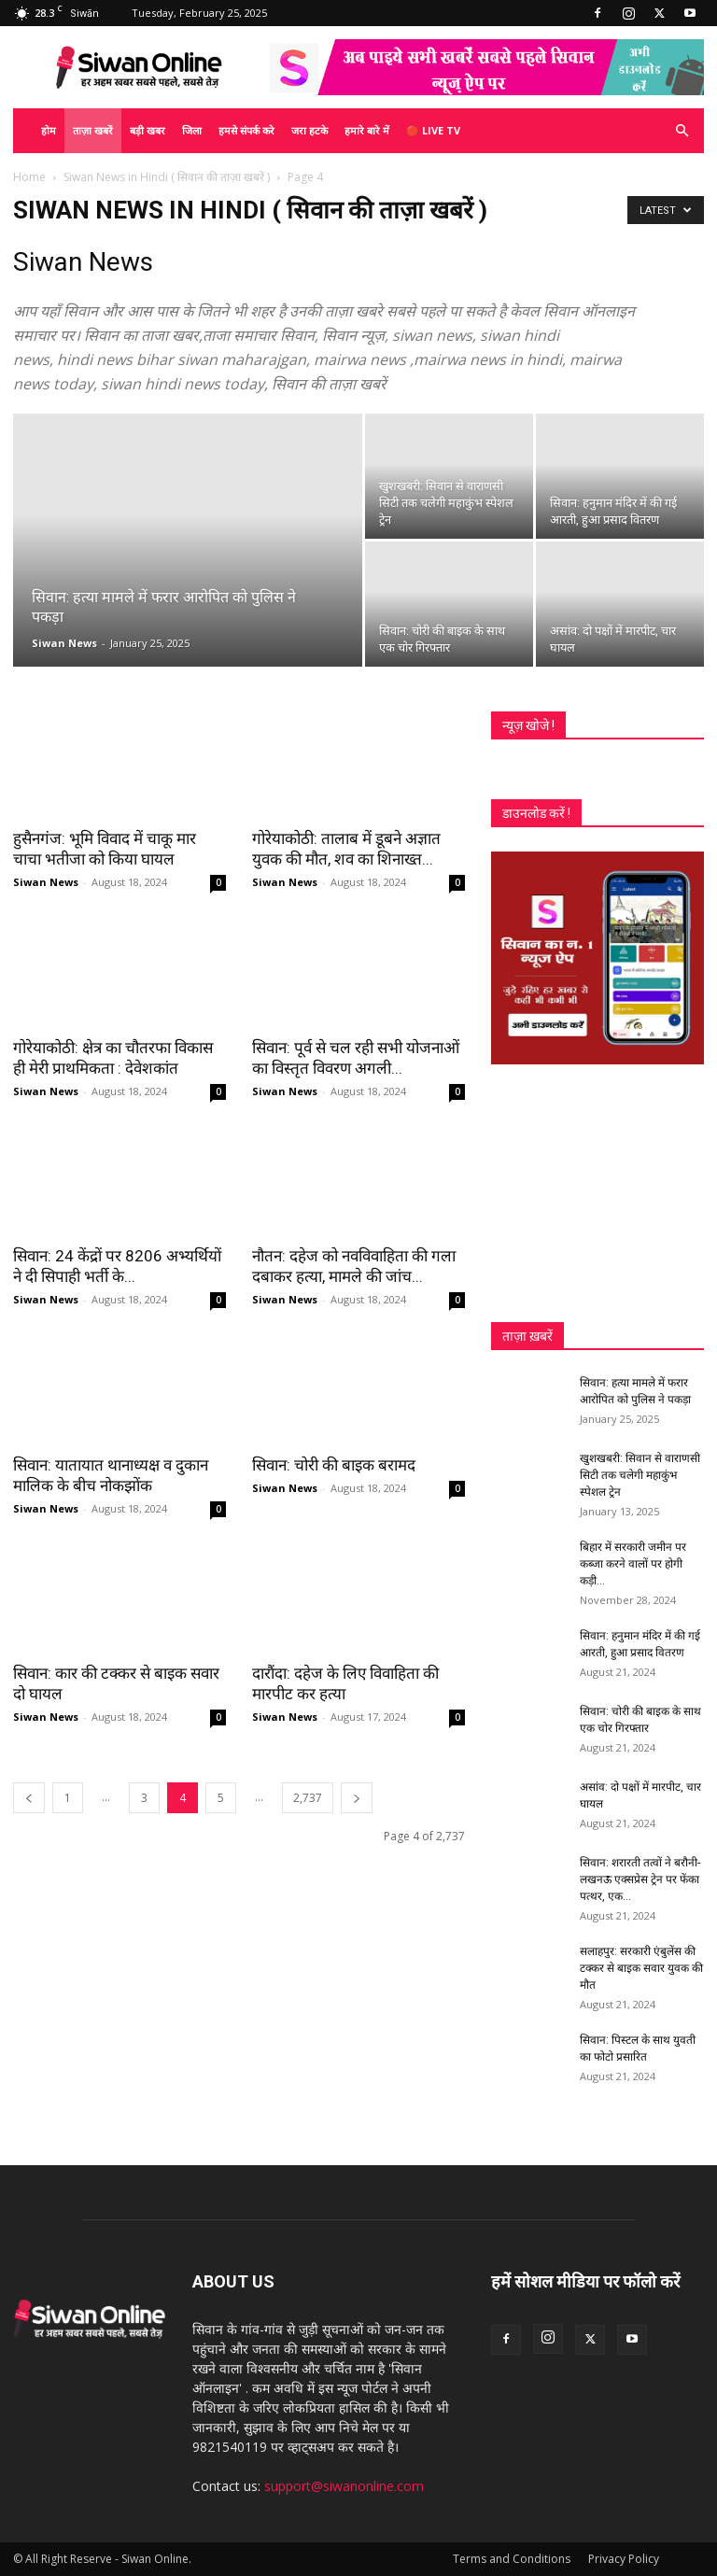 The image size is (717, 2576). Describe the element at coordinates (29, 177) in the screenshot. I see `Home` at that location.